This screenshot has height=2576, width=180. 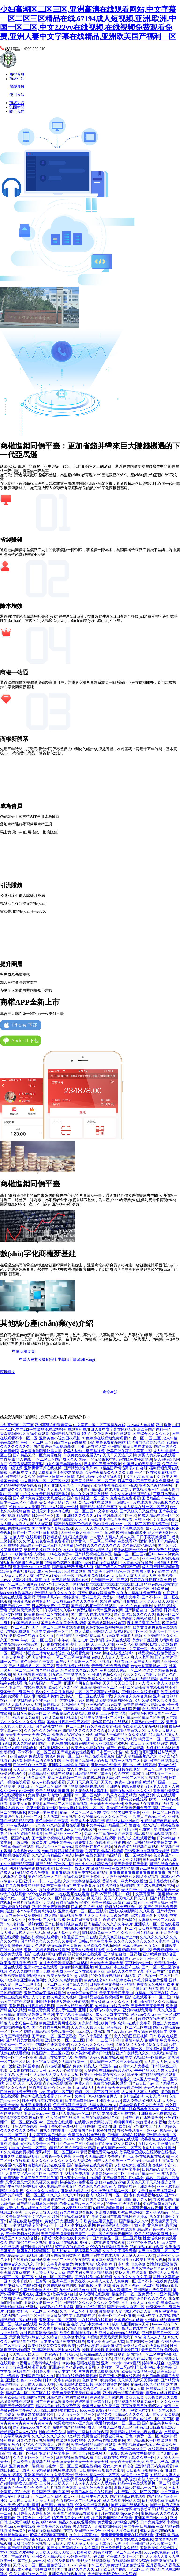 What do you see at coordinates (119, 1653) in the screenshot?
I see `超碰在线播放福利91` at bounding box center [119, 1653].